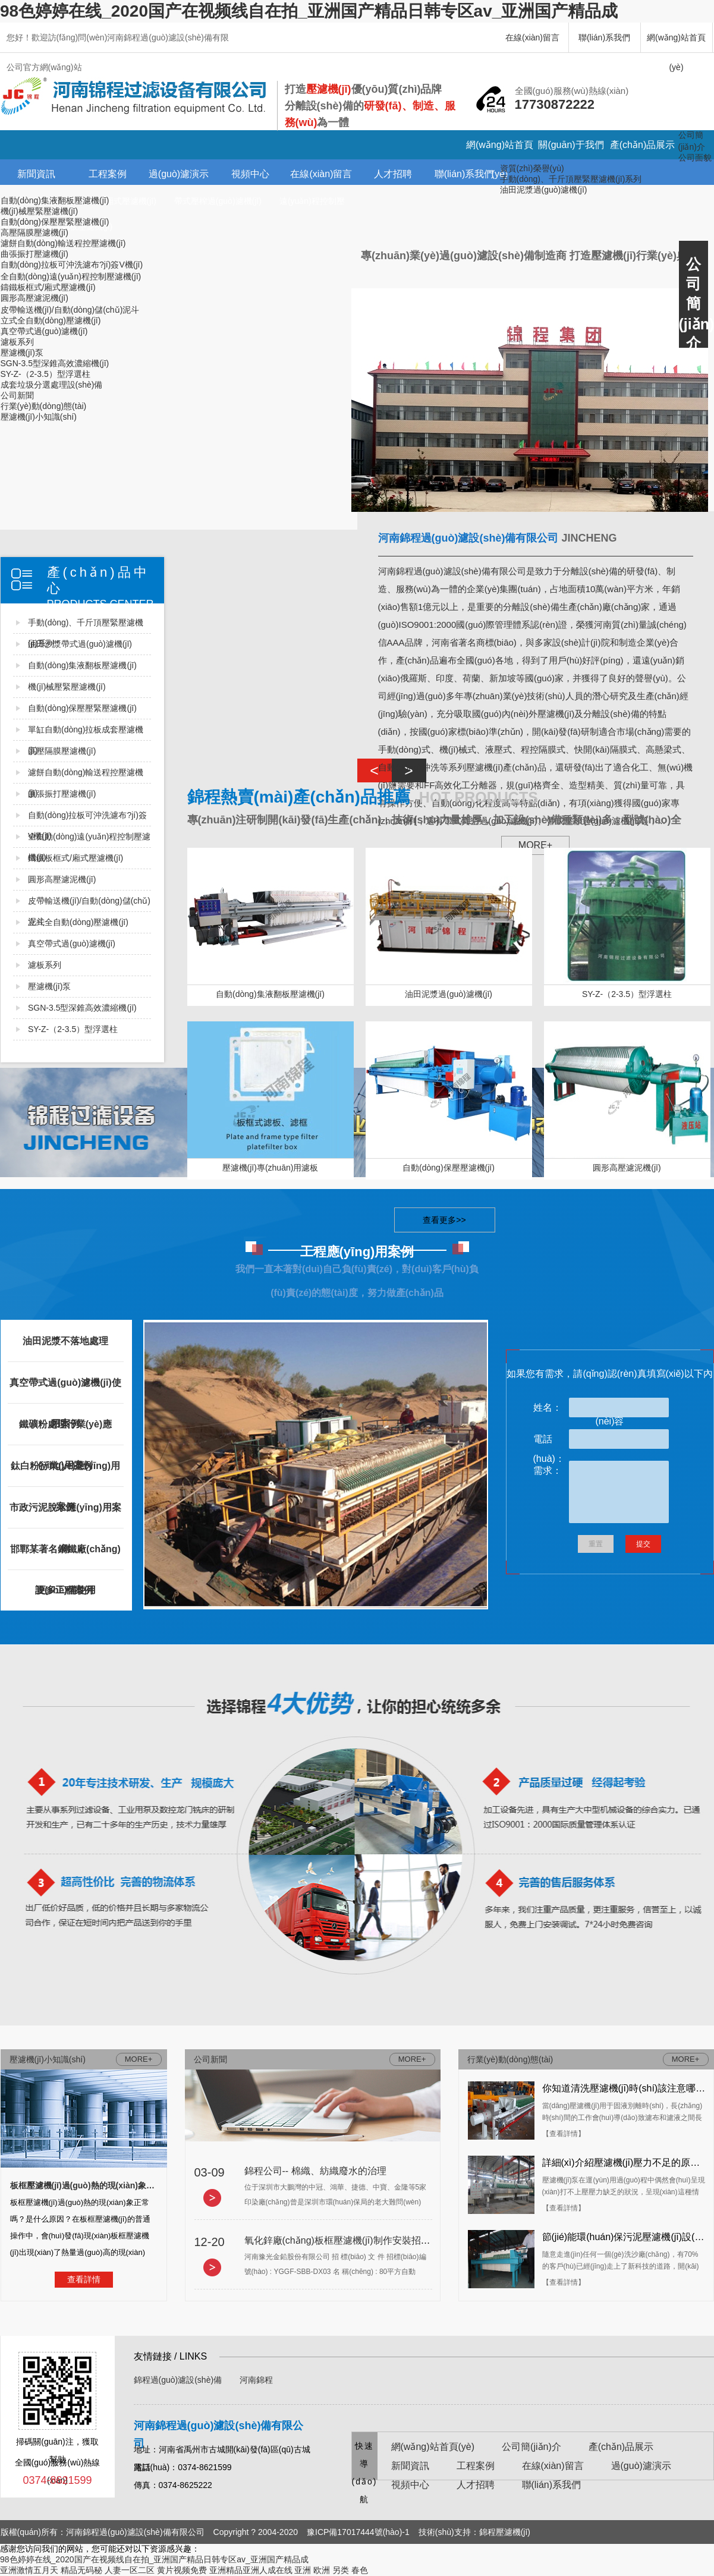  Describe the element at coordinates (55, 363) in the screenshot. I see `SGN-3.5型深錐高效濃縮機(jī)` at that location.